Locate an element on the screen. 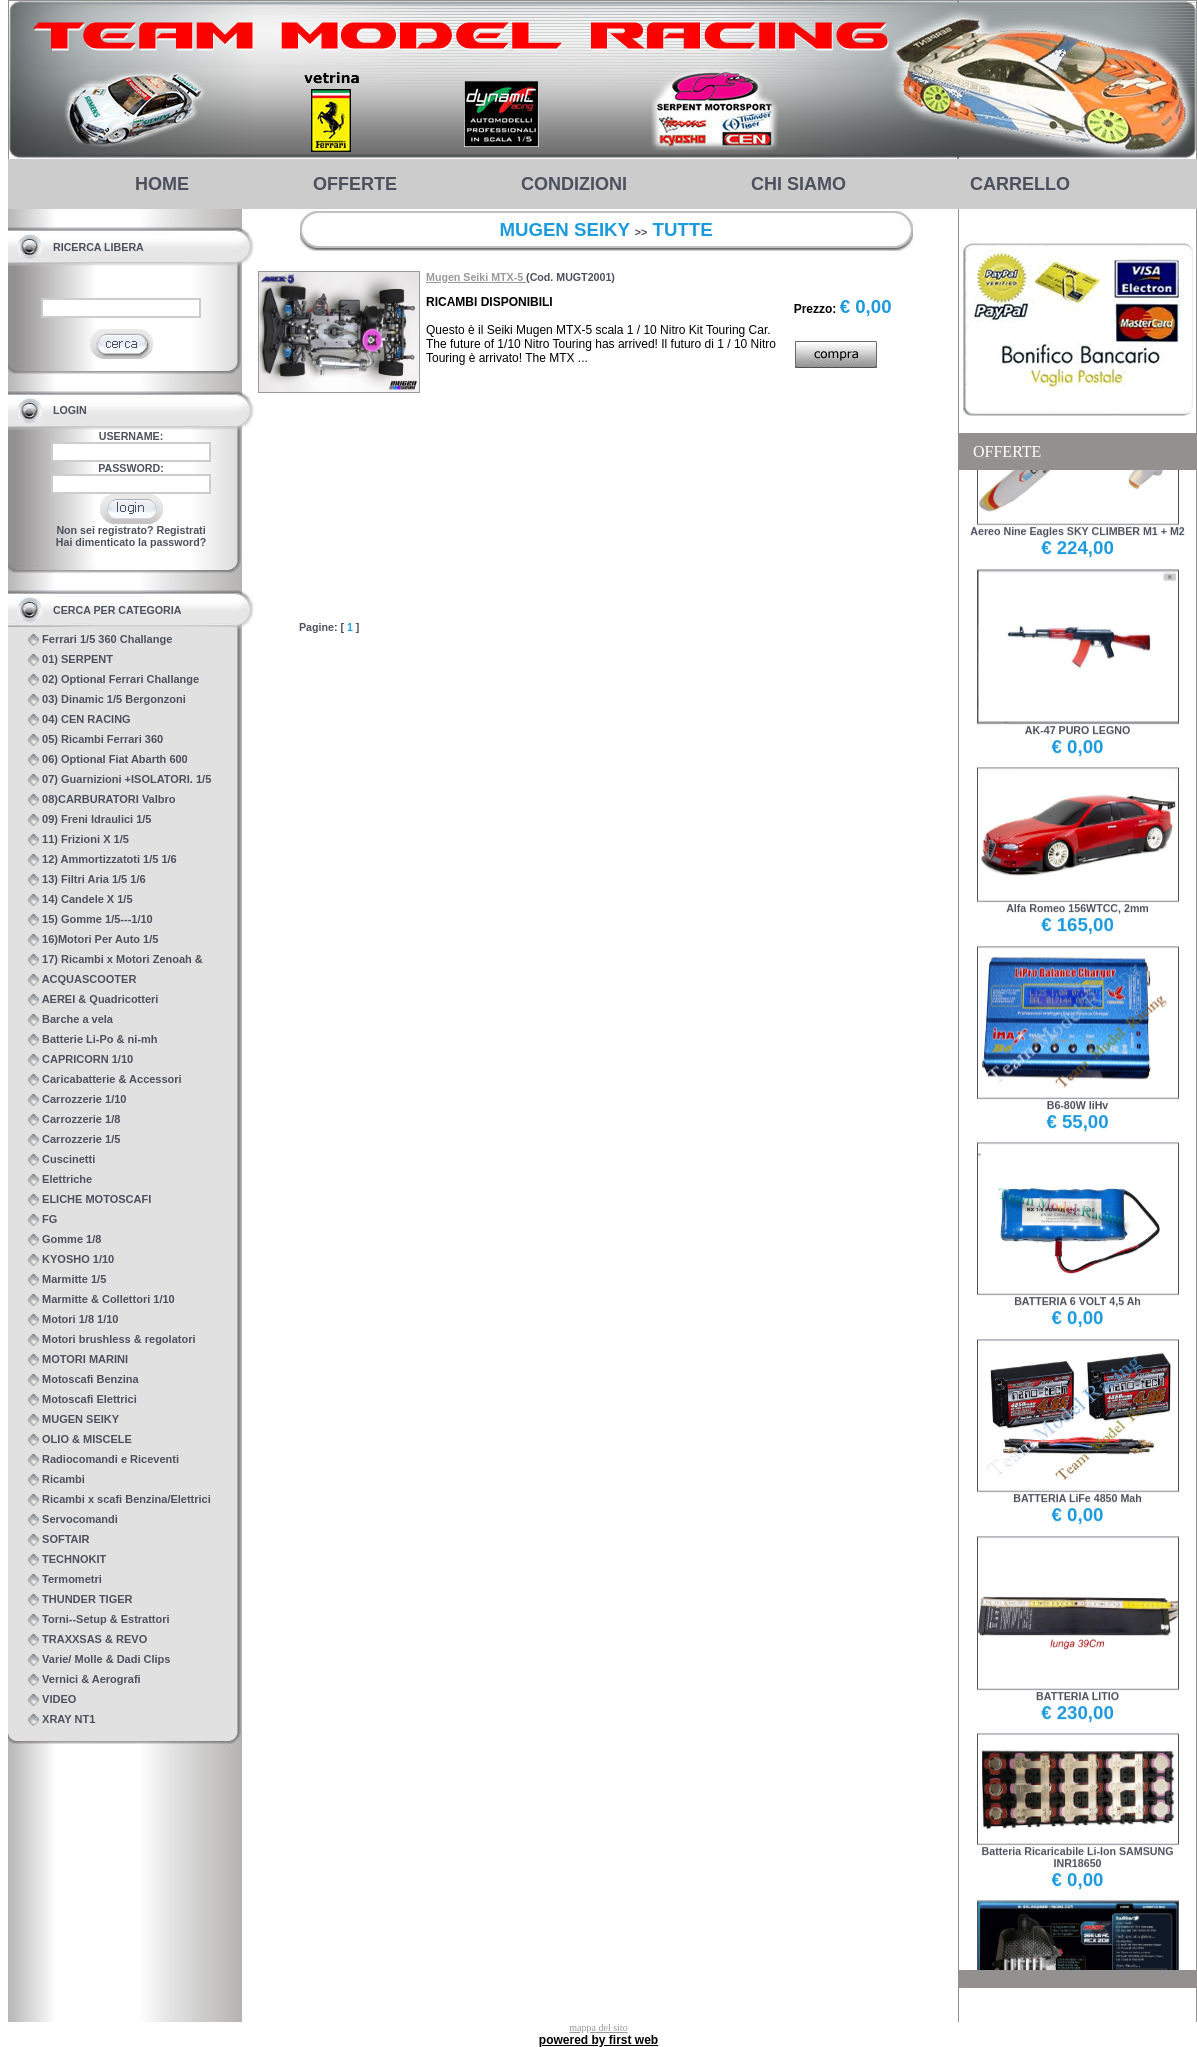  Aereo Nine Eagles SKY CLIMBER M1 + M2 is located at coordinates (1077, 511).